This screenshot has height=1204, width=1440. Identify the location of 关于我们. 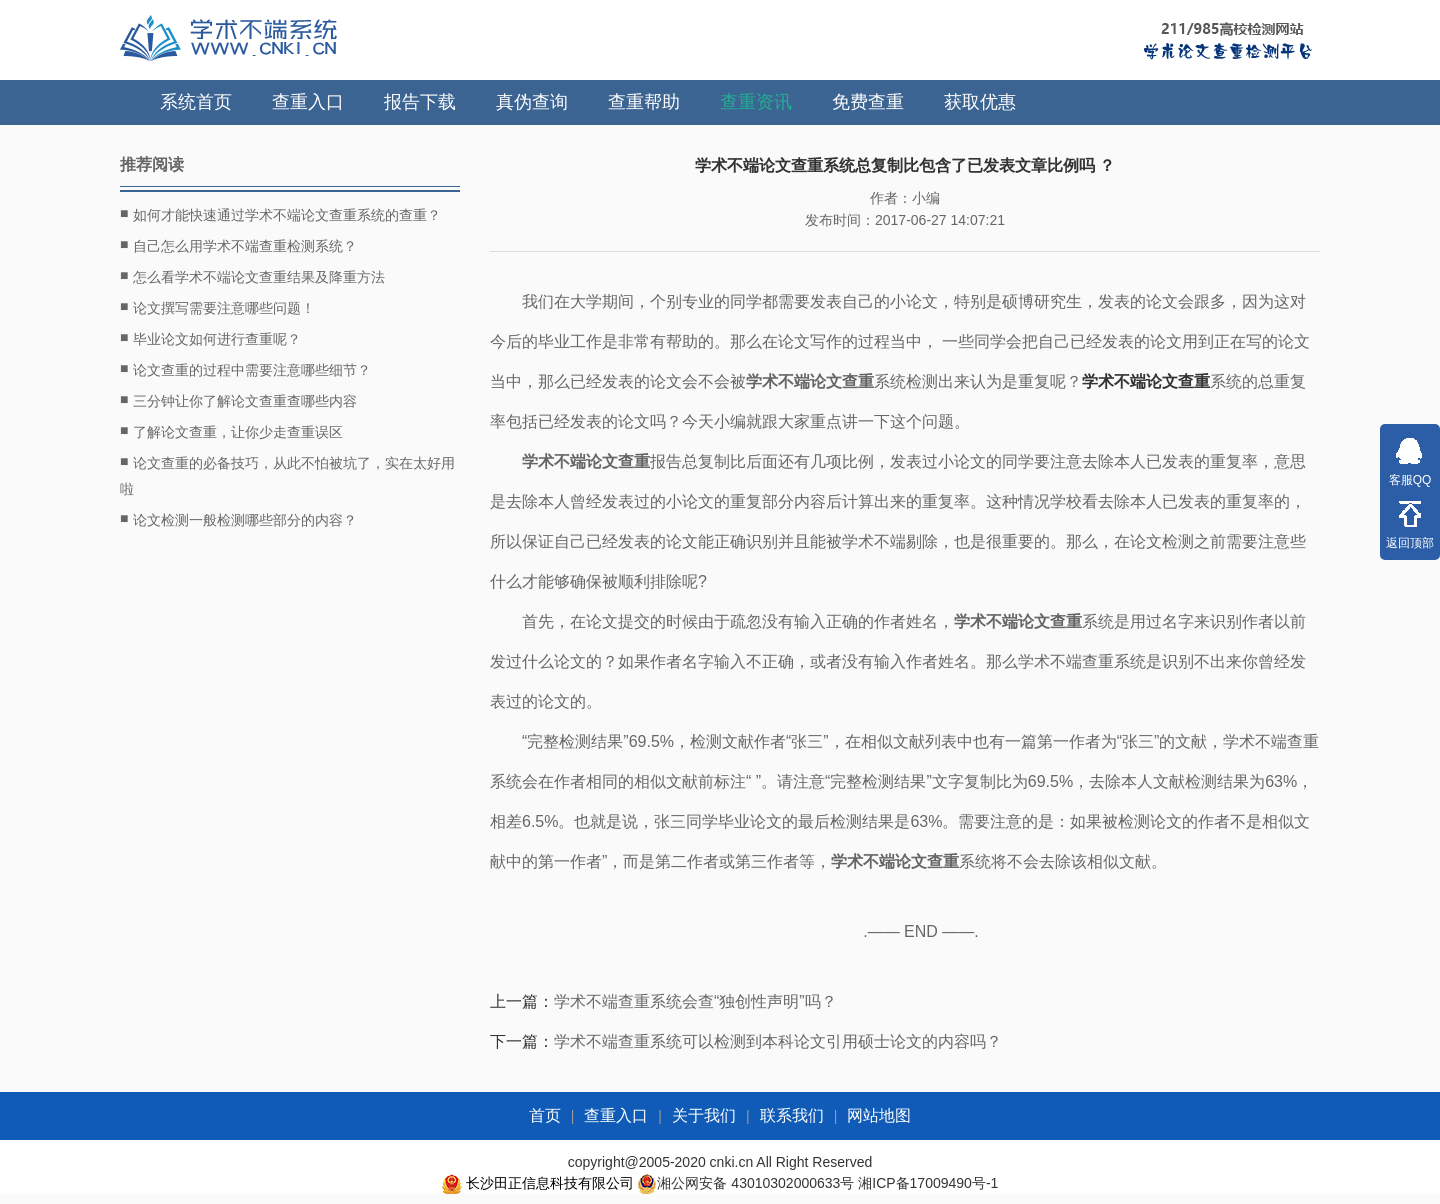
(704, 1115).